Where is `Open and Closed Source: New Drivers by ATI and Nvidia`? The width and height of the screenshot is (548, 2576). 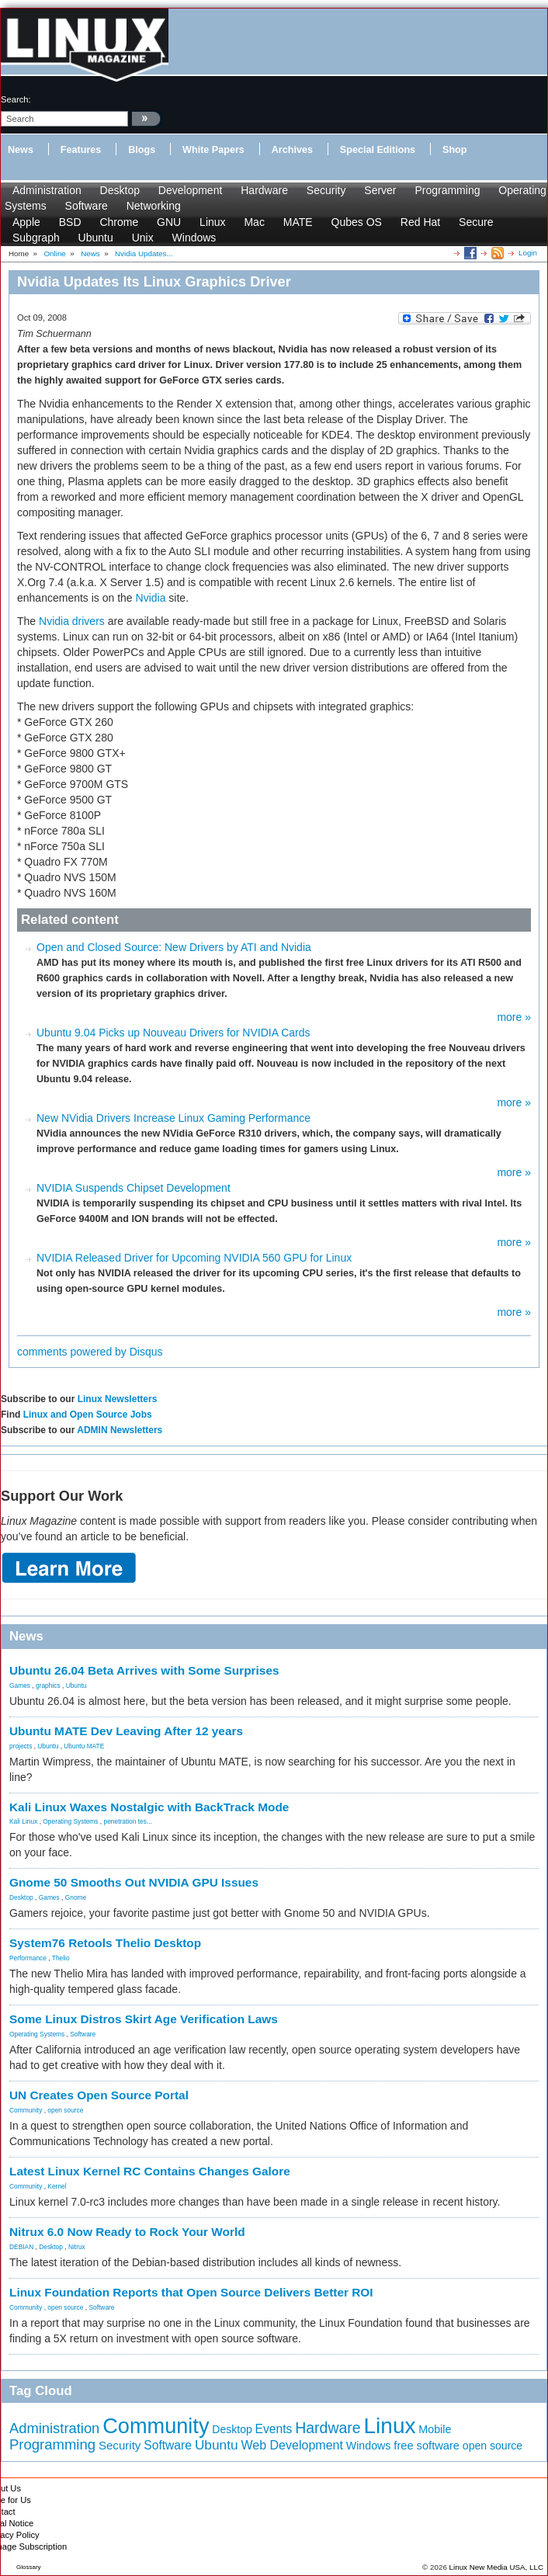 Open and Closed Source: New Drivers by ATI and Nvidia is located at coordinates (173, 947).